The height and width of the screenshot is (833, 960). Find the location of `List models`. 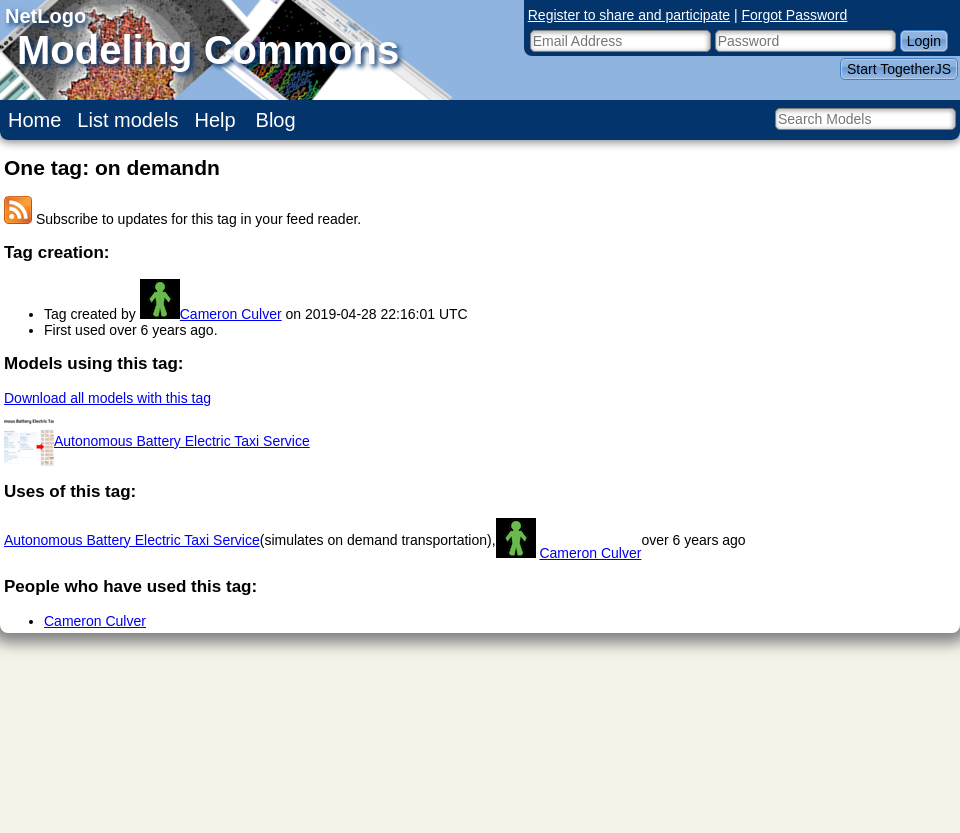

List models is located at coordinates (127, 120).